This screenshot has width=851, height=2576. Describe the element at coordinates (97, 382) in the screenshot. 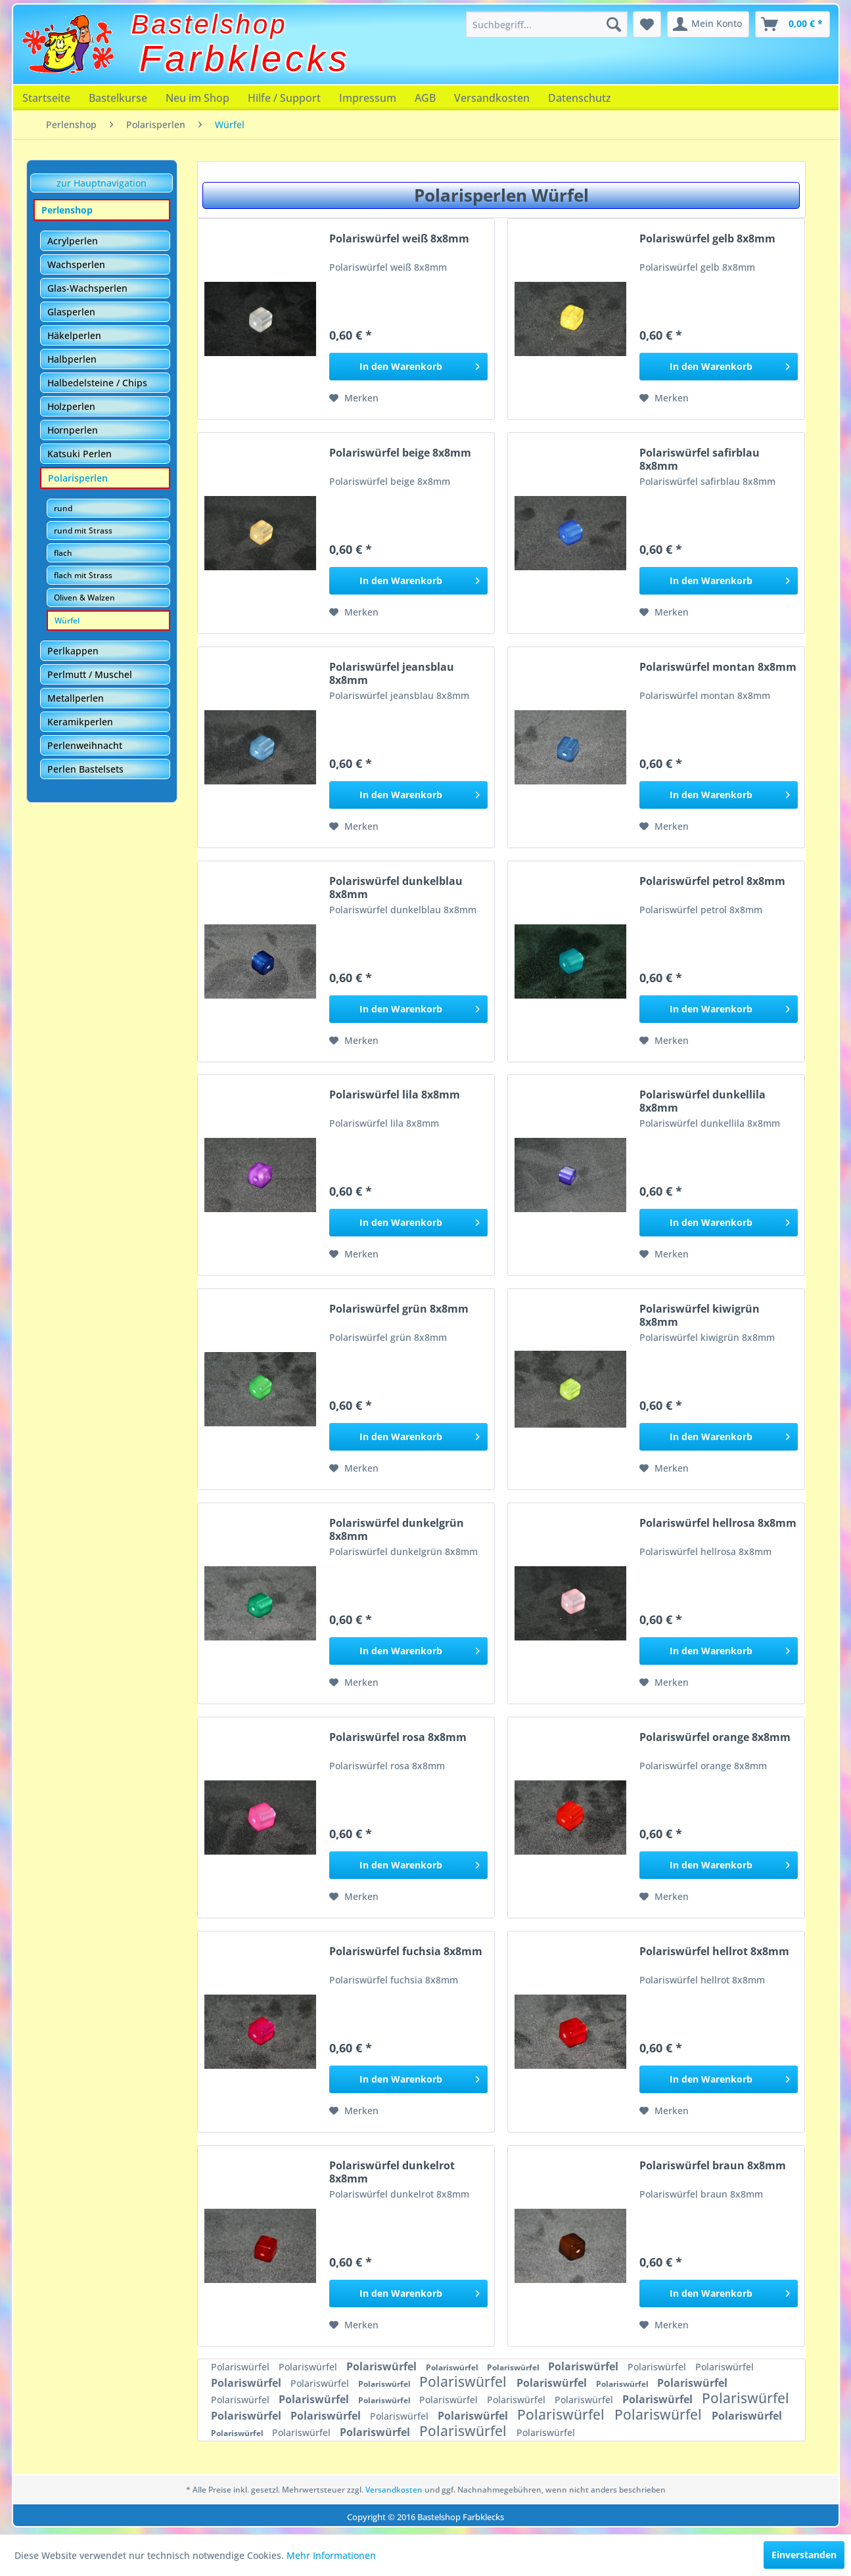

I see `Halbedelsteine / Chips` at that location.